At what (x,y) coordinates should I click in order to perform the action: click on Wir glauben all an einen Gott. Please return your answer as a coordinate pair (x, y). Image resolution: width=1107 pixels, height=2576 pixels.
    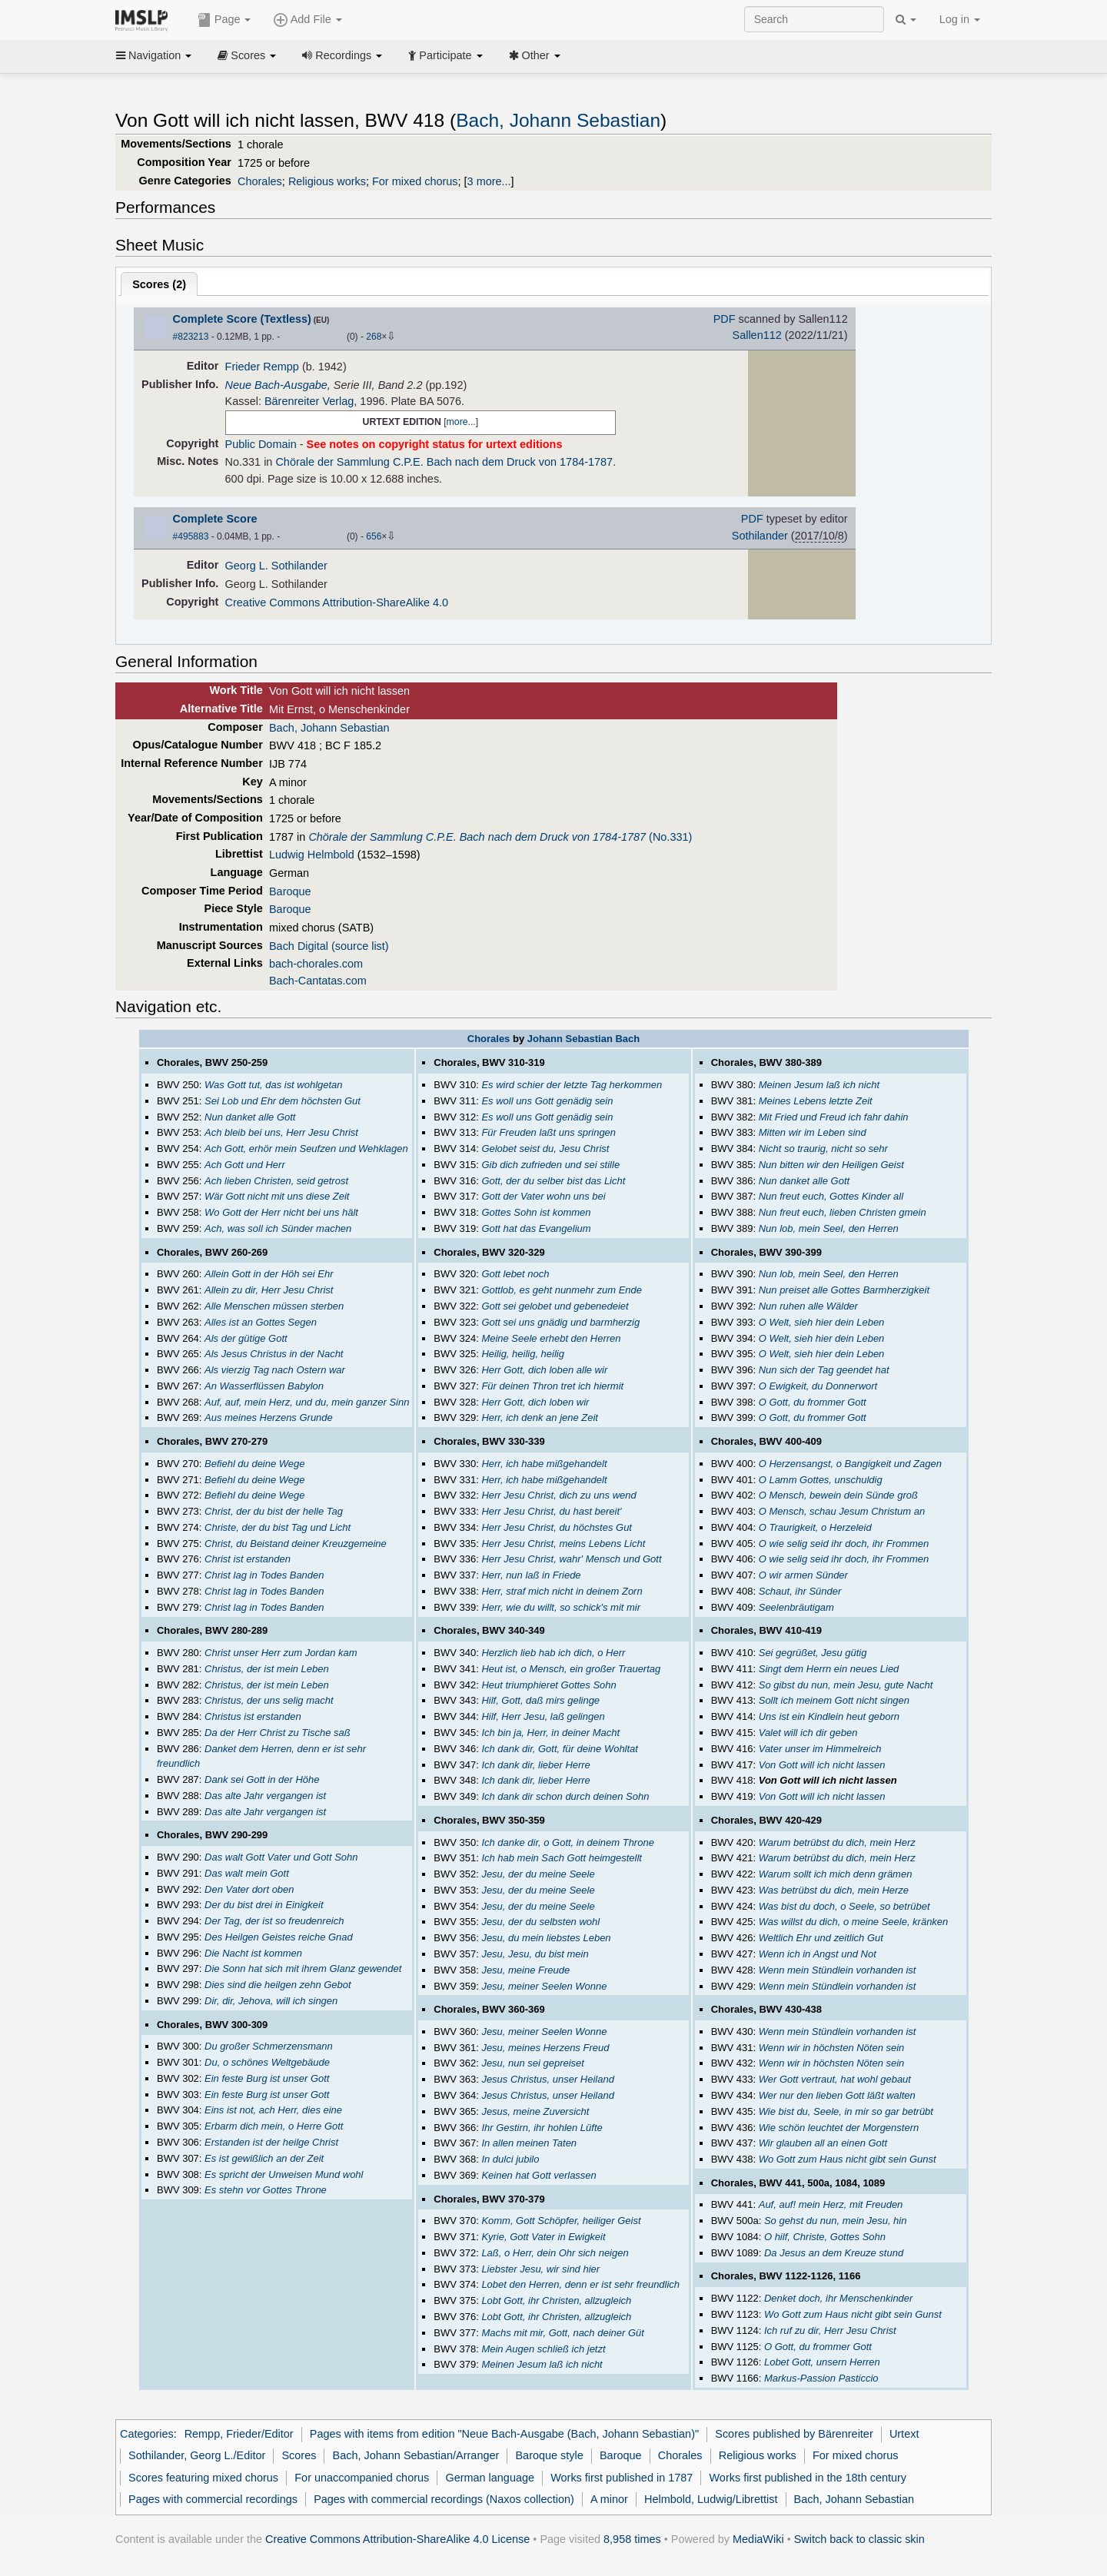
    Looking at the image, I should click on (823, 2143).